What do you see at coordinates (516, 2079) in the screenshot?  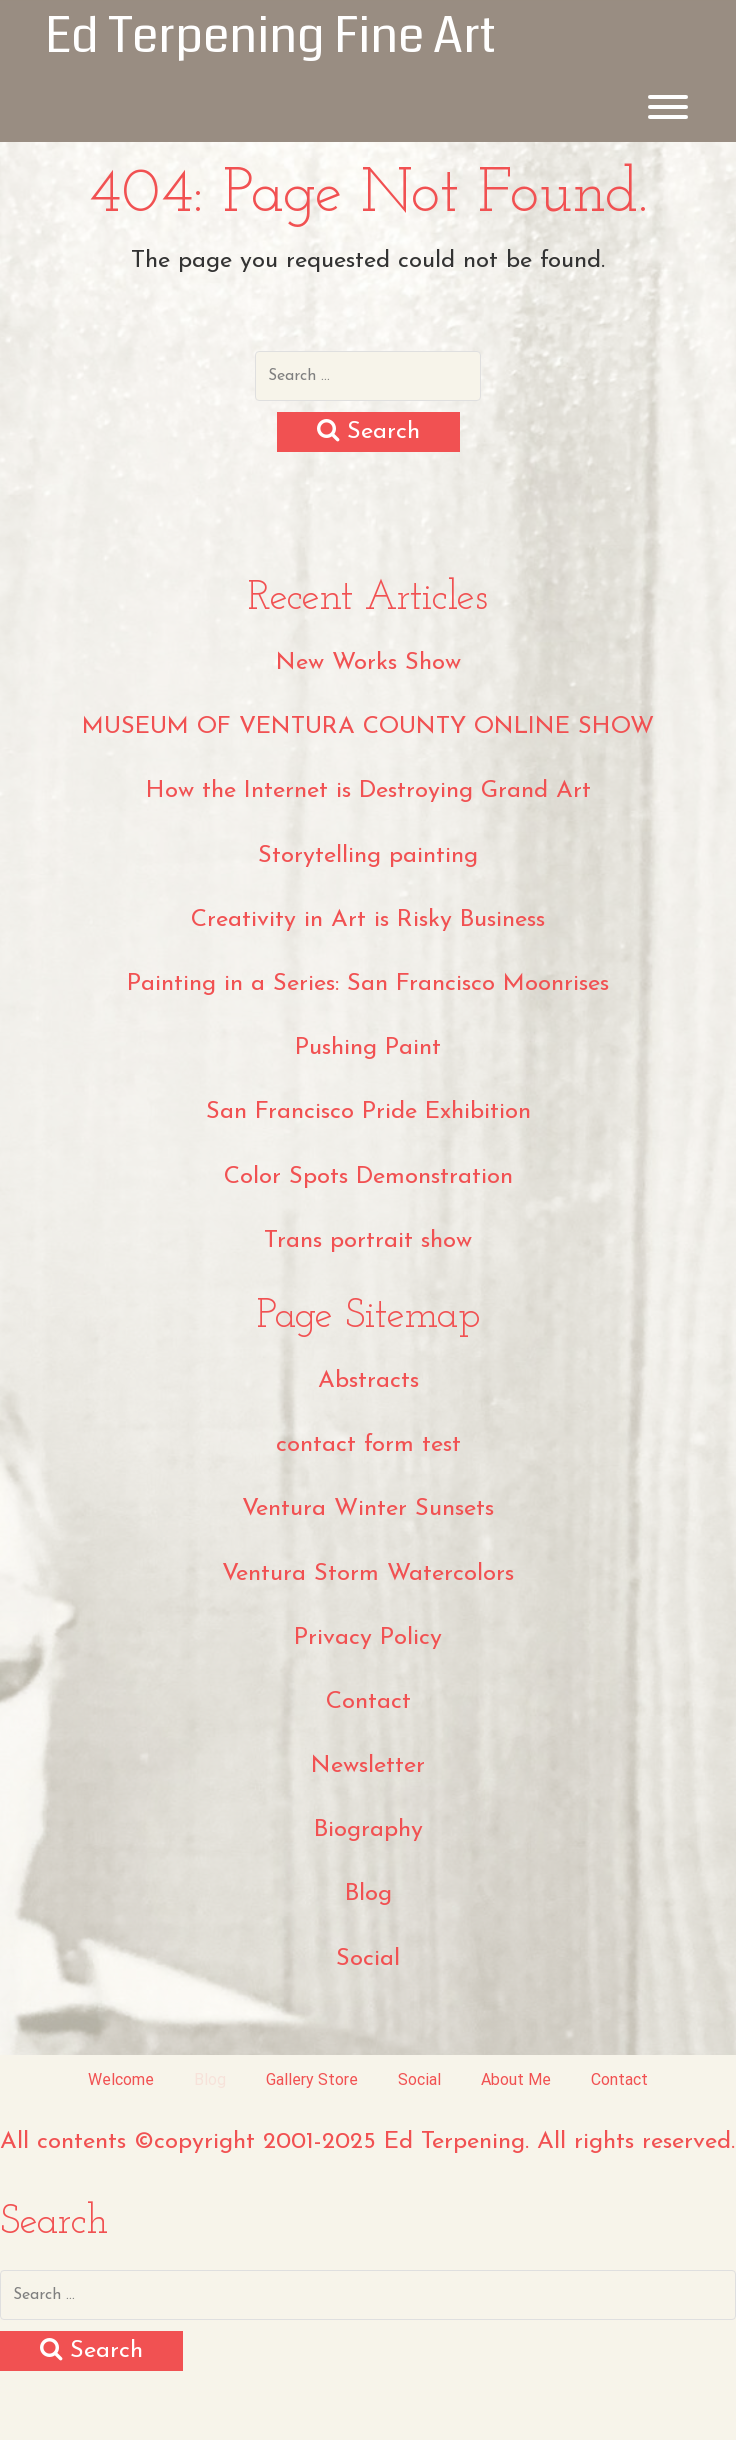 I see `About Me` at bounding box center [516, 2079].